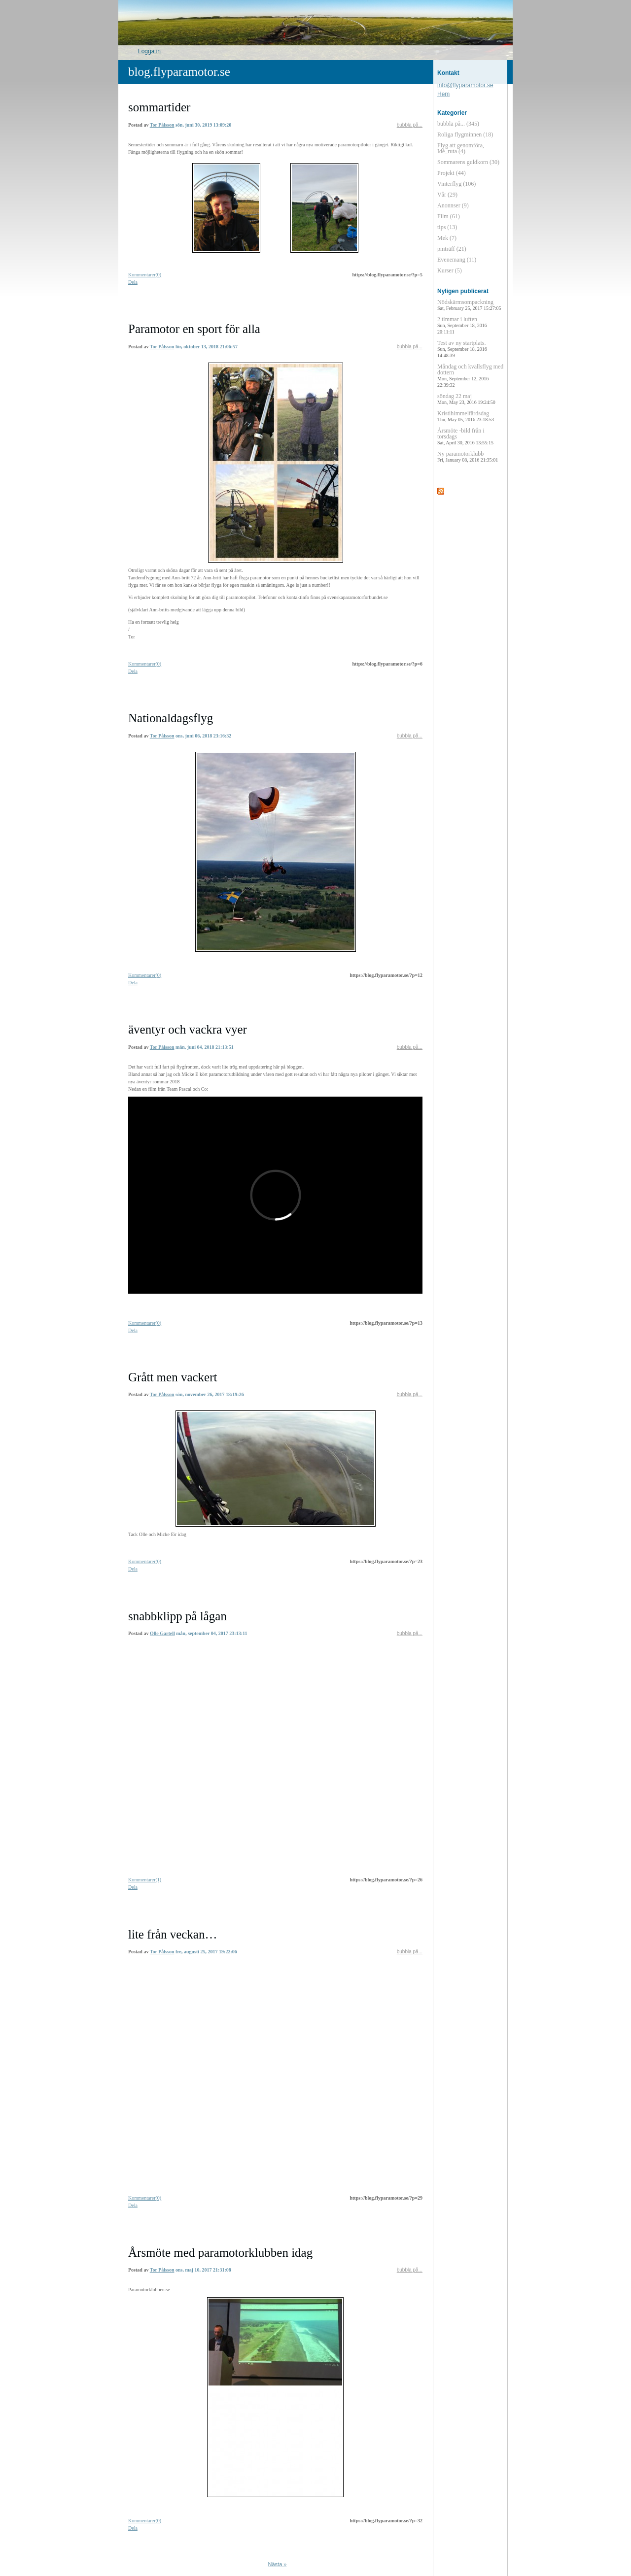  Describe the element at coordinates (448, 216) in the screenshot. I see `Film (61)` at that location.